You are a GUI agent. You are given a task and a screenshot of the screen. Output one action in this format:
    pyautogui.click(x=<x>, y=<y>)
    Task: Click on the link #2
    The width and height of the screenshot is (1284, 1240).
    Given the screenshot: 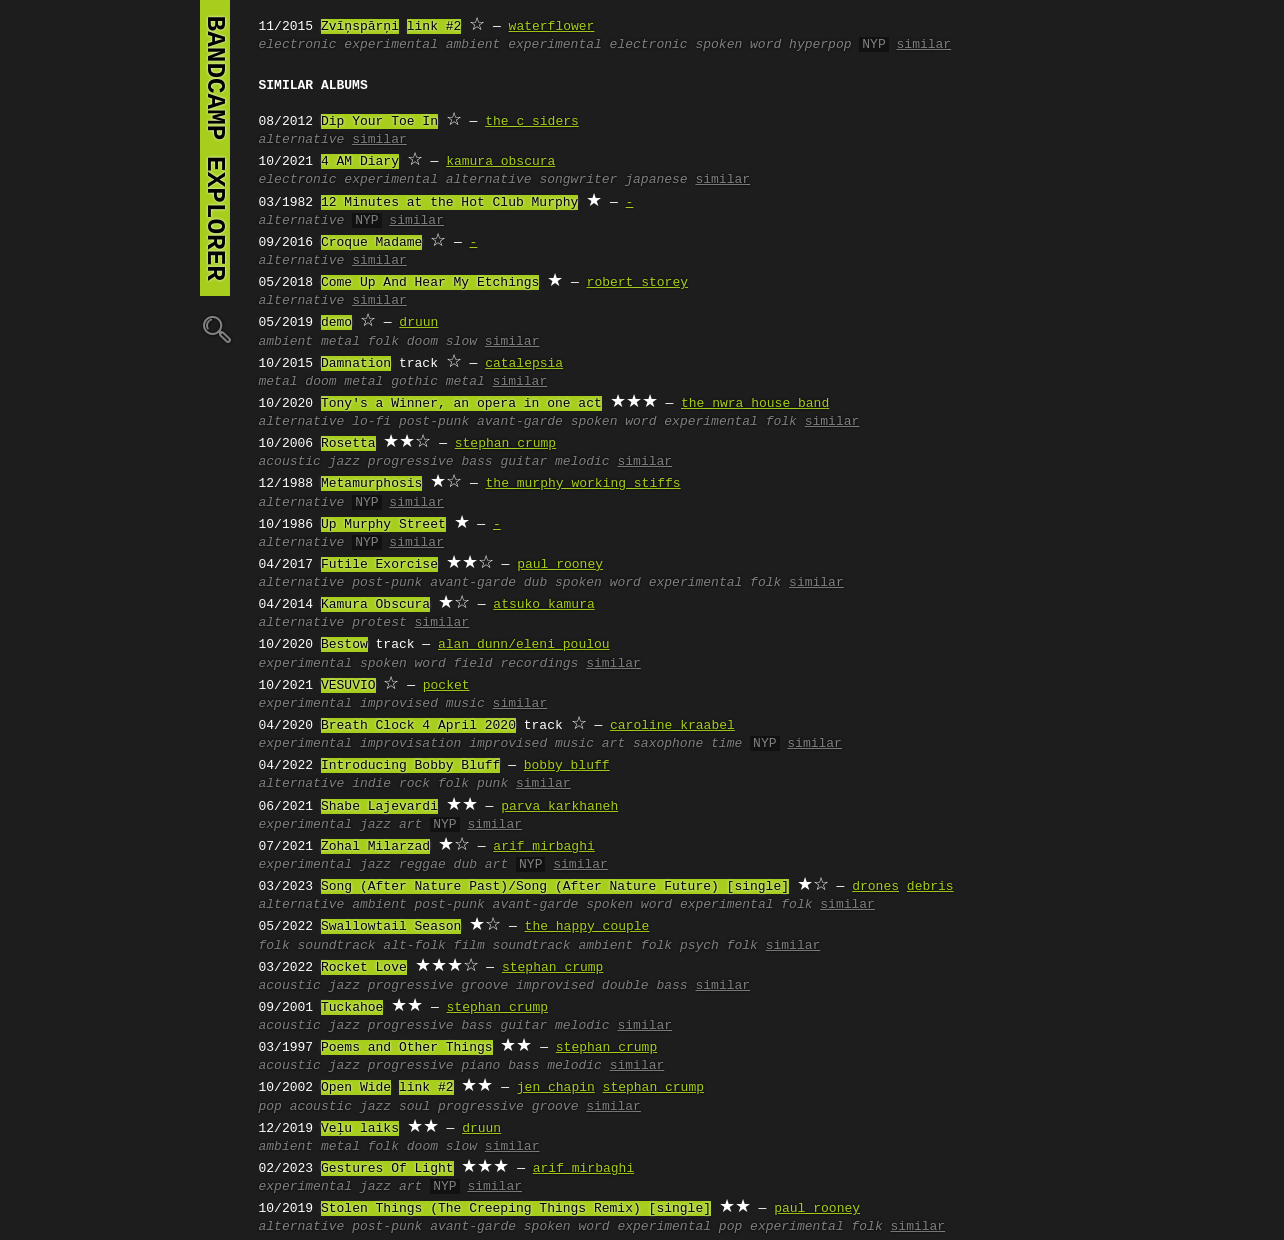 What is the action you would take?
    pyautogui.click(x=434, y=27)
    